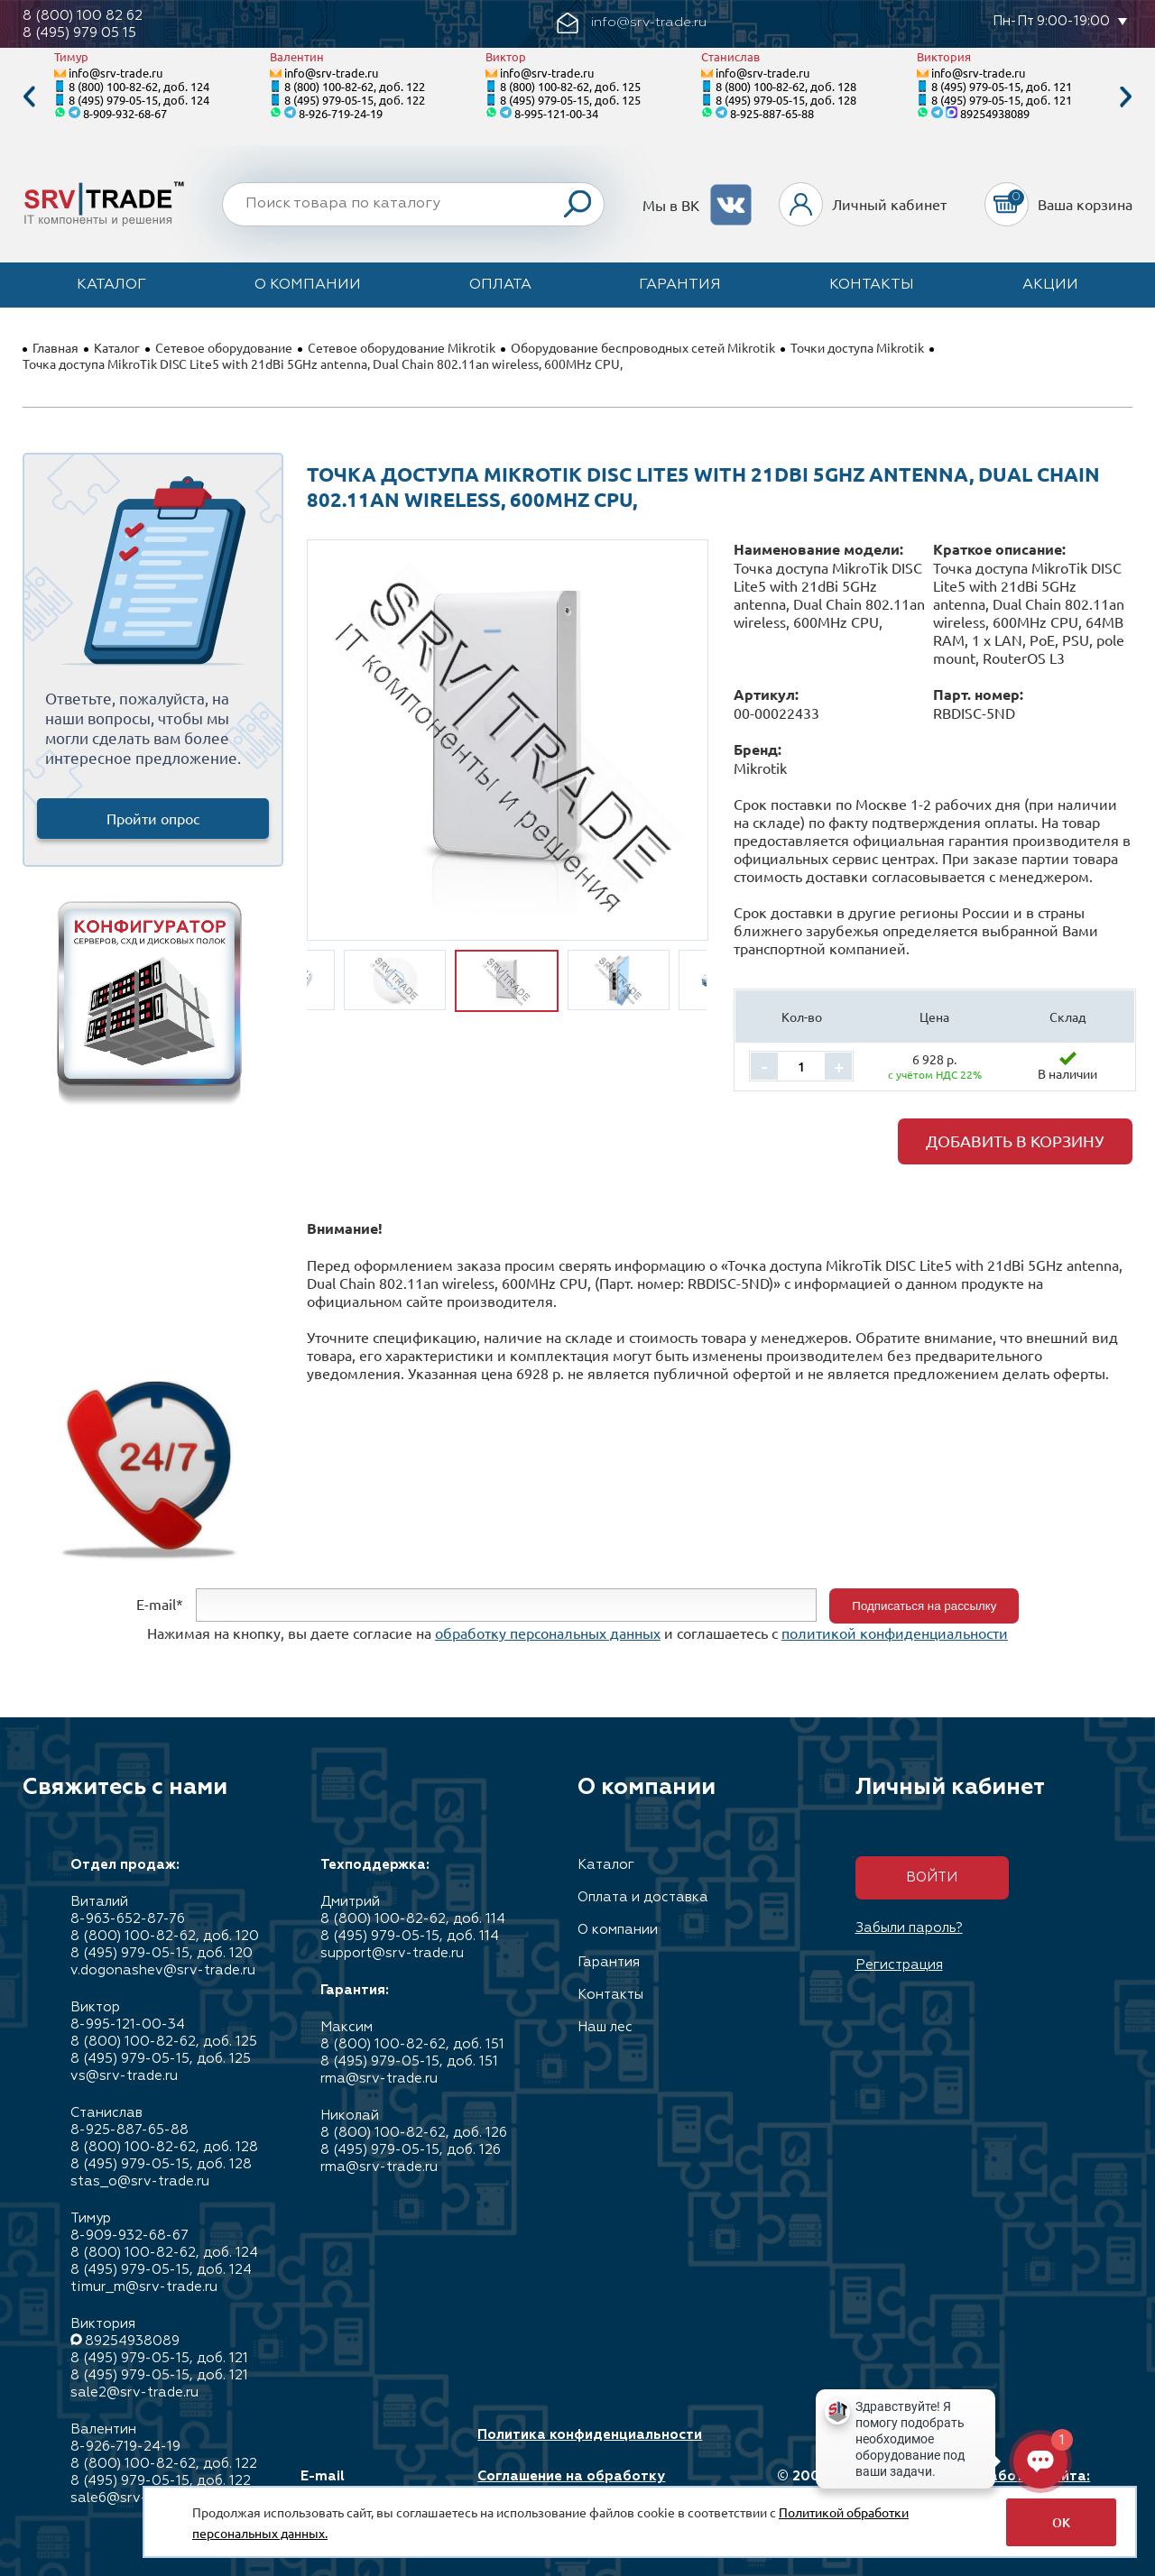 The width and height of the screenshot is (1155, 2576). What do you see at coordinates (164, 1936) in the screenshot?
I see `8 (800) 100-82-62, доб. 120` at bounding box center [164, 1936].